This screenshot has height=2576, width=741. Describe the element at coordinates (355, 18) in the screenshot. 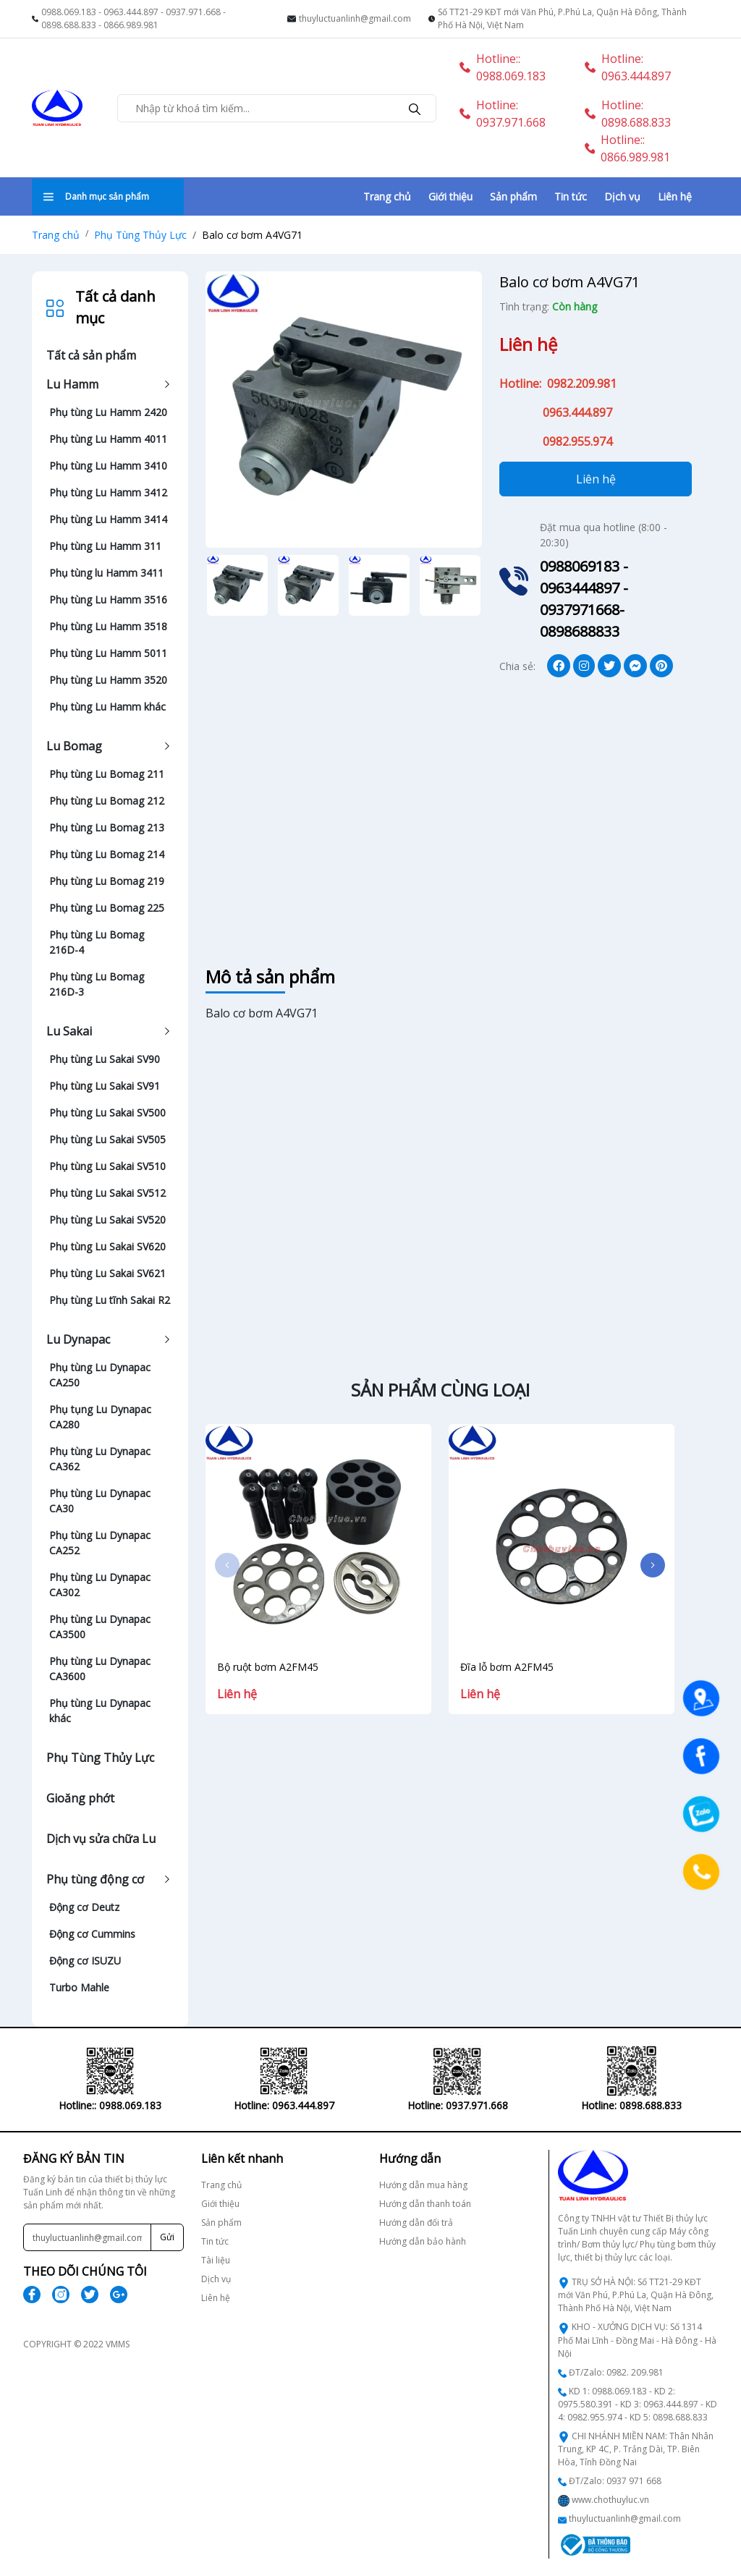

I see `thuyluctuanlinh@gmail.com` at that location.